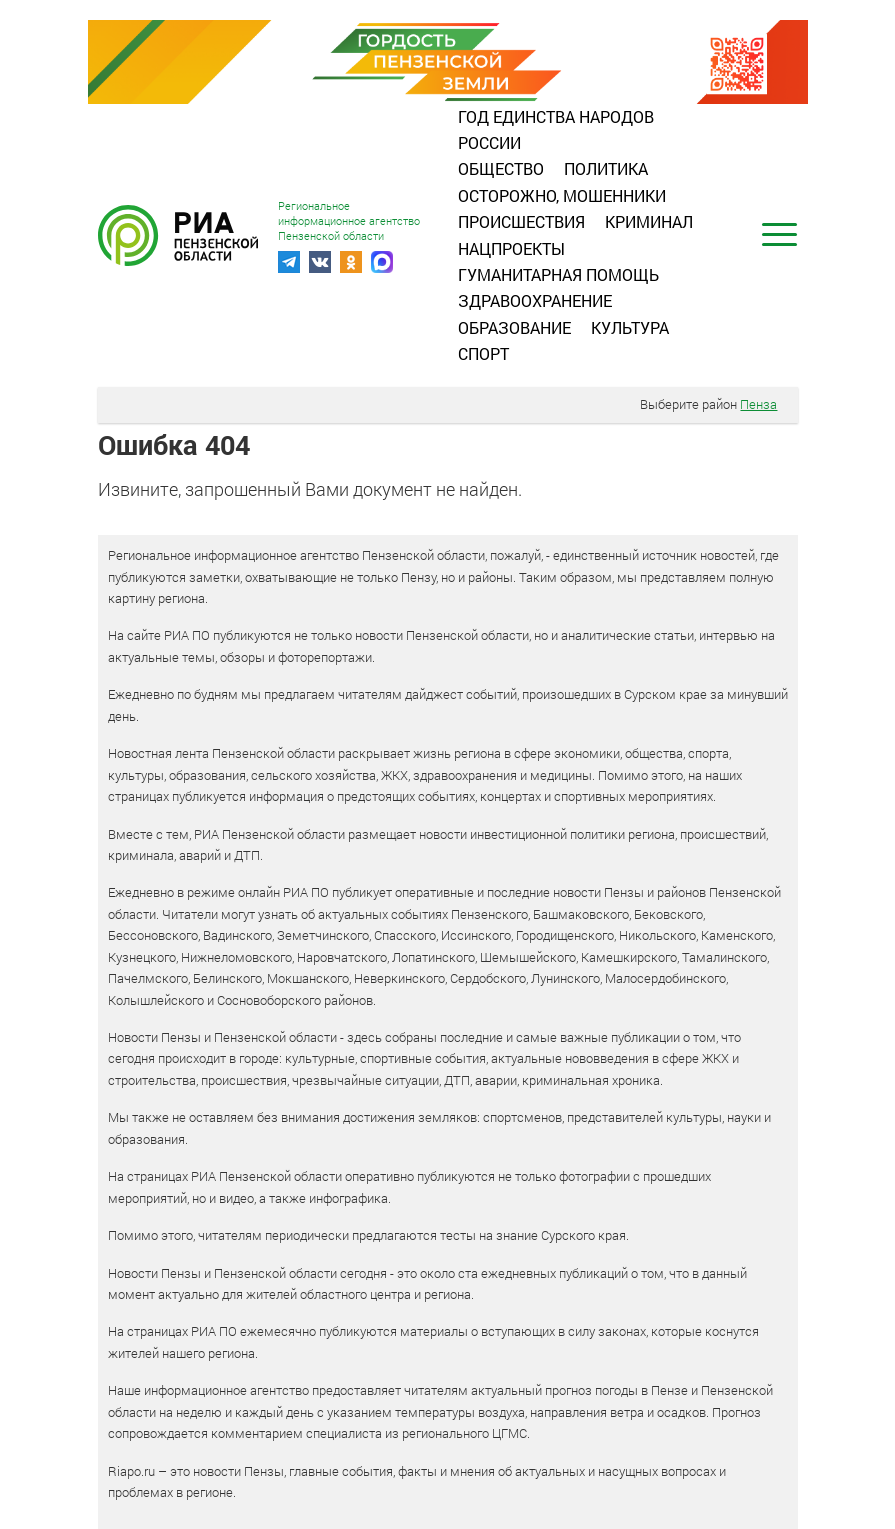 The height and width of the screenshot is (1529, 895). Describe the element at coordinates (483, 353) in the screenshot. I see `Спорт` at that location.